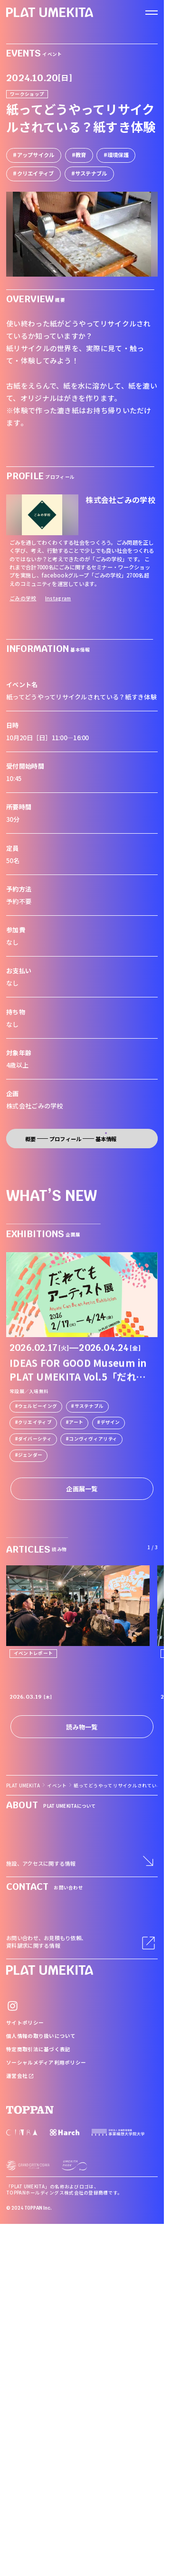 The height and width of the screenshot is (2576, 171). What do you see at coordinates (76, 1422) in the screenshot?
I see `アート [link]` at bounding box center [76, 1422].